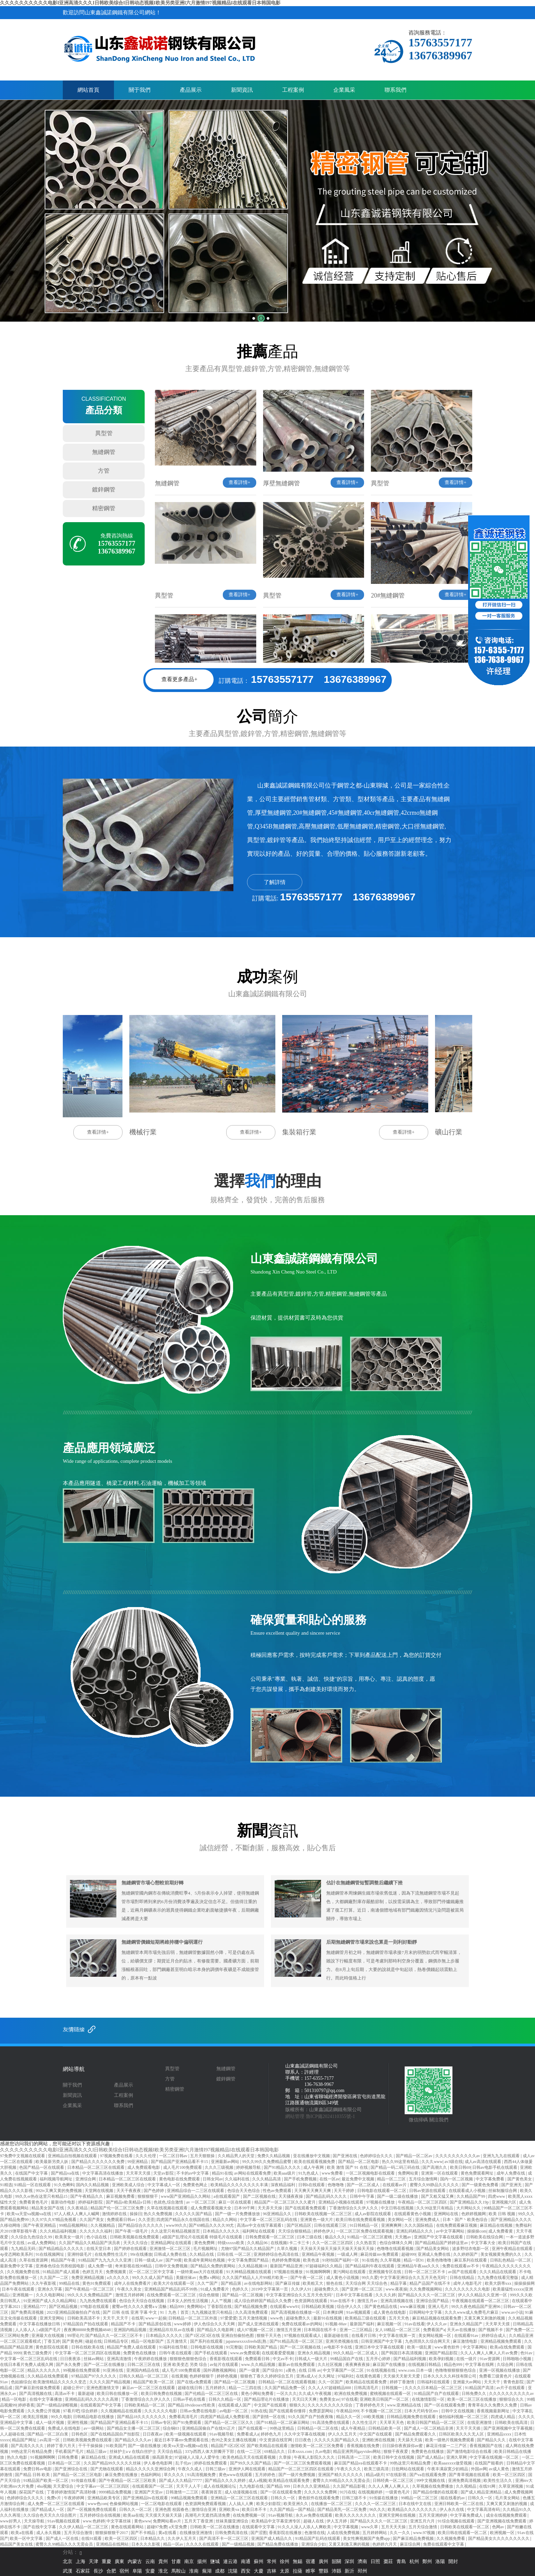  What do you see at coordinates (435, 2208) in the screenshot?
I see `久久99这里只有精品` at bounding box center [435, 2208].